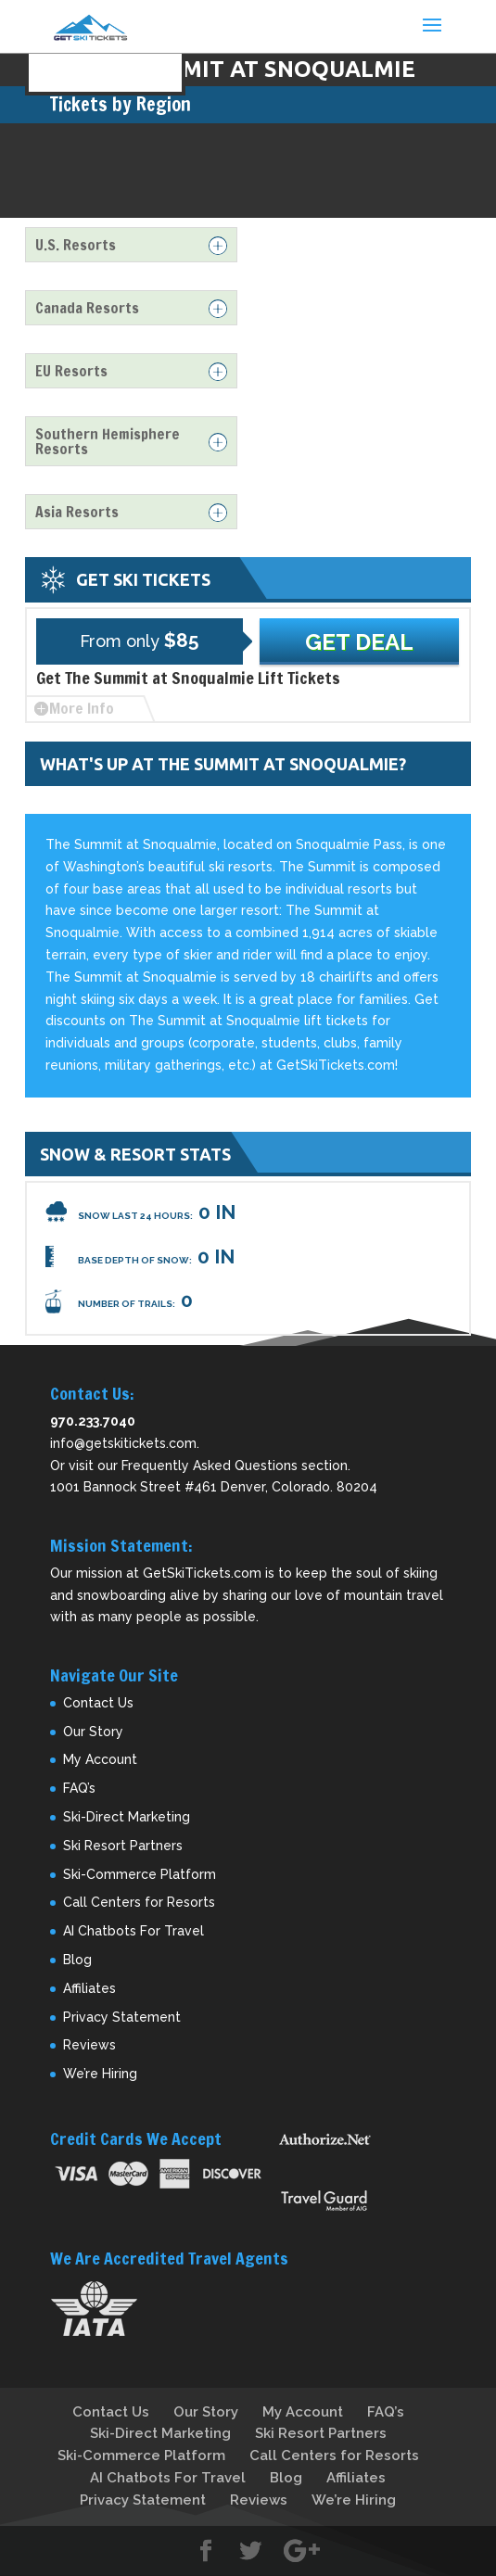 This screenshot has width=496, height=2576. I want to click on Ski-Direct Marketing, so click(126, 1816).